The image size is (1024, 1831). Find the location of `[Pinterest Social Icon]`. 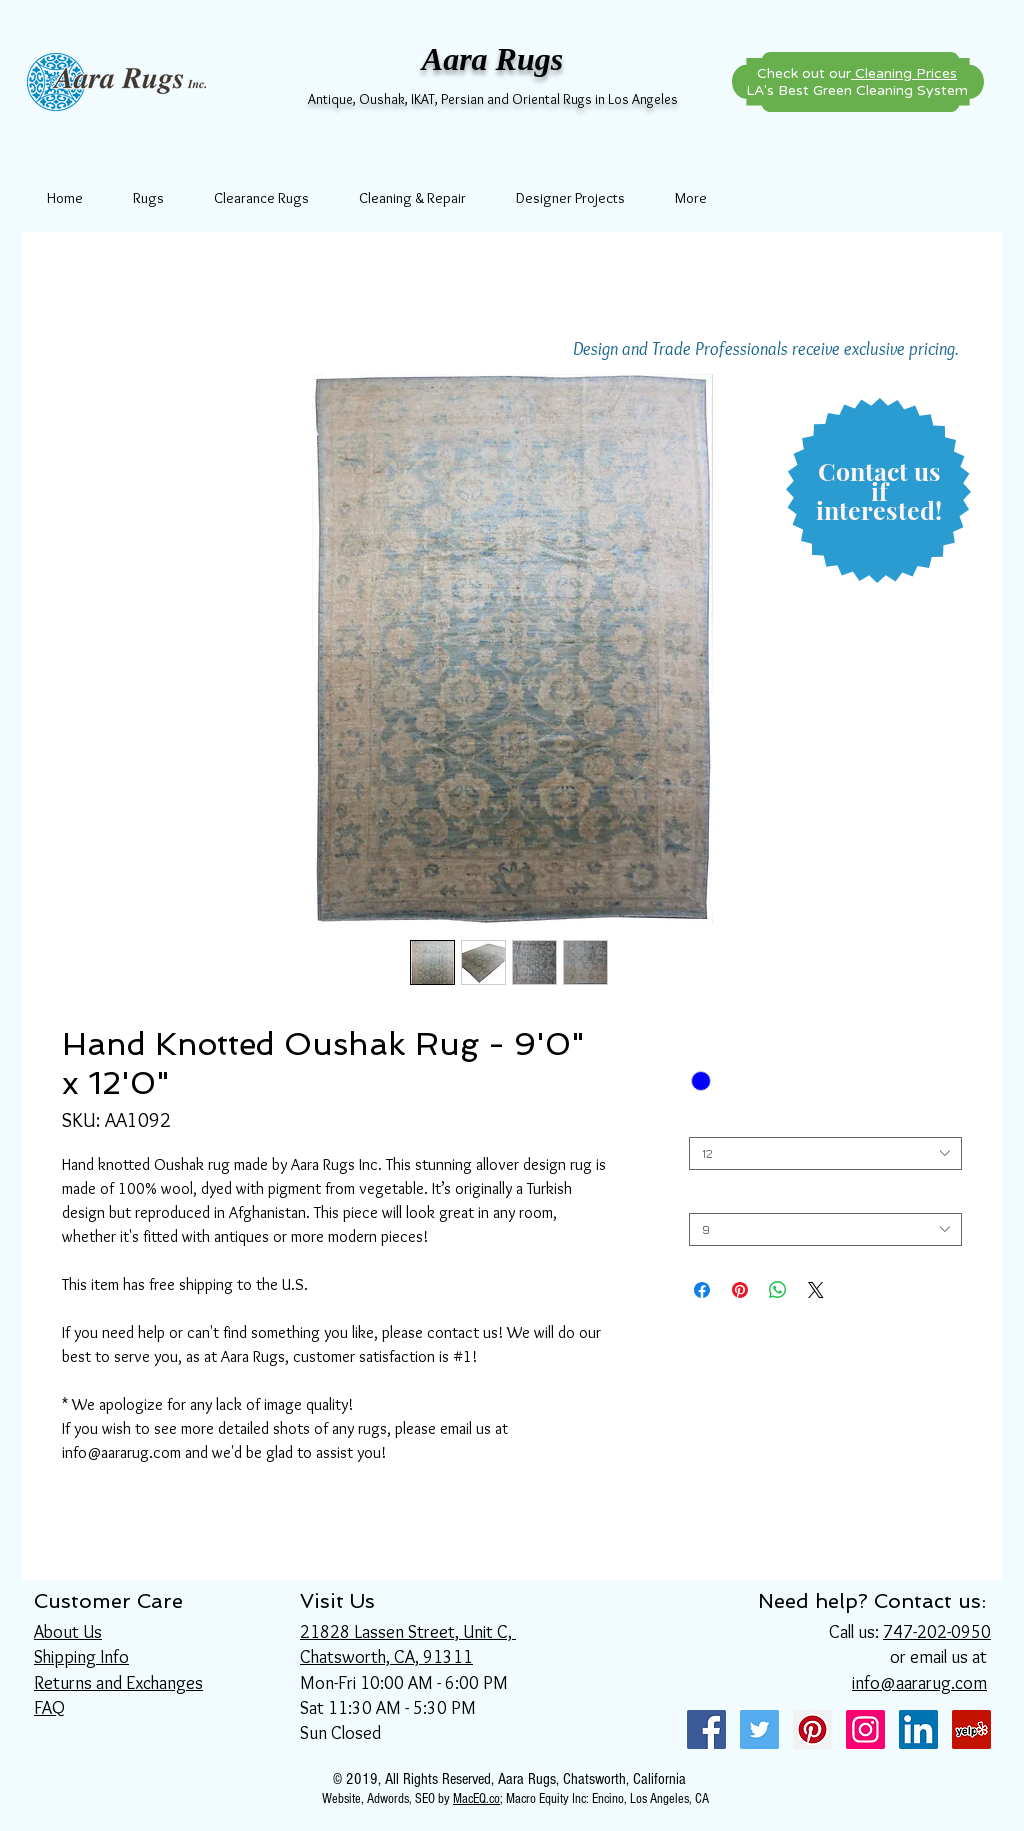

[Pinterest Social Icon] is located at coordinates (812, 1729).